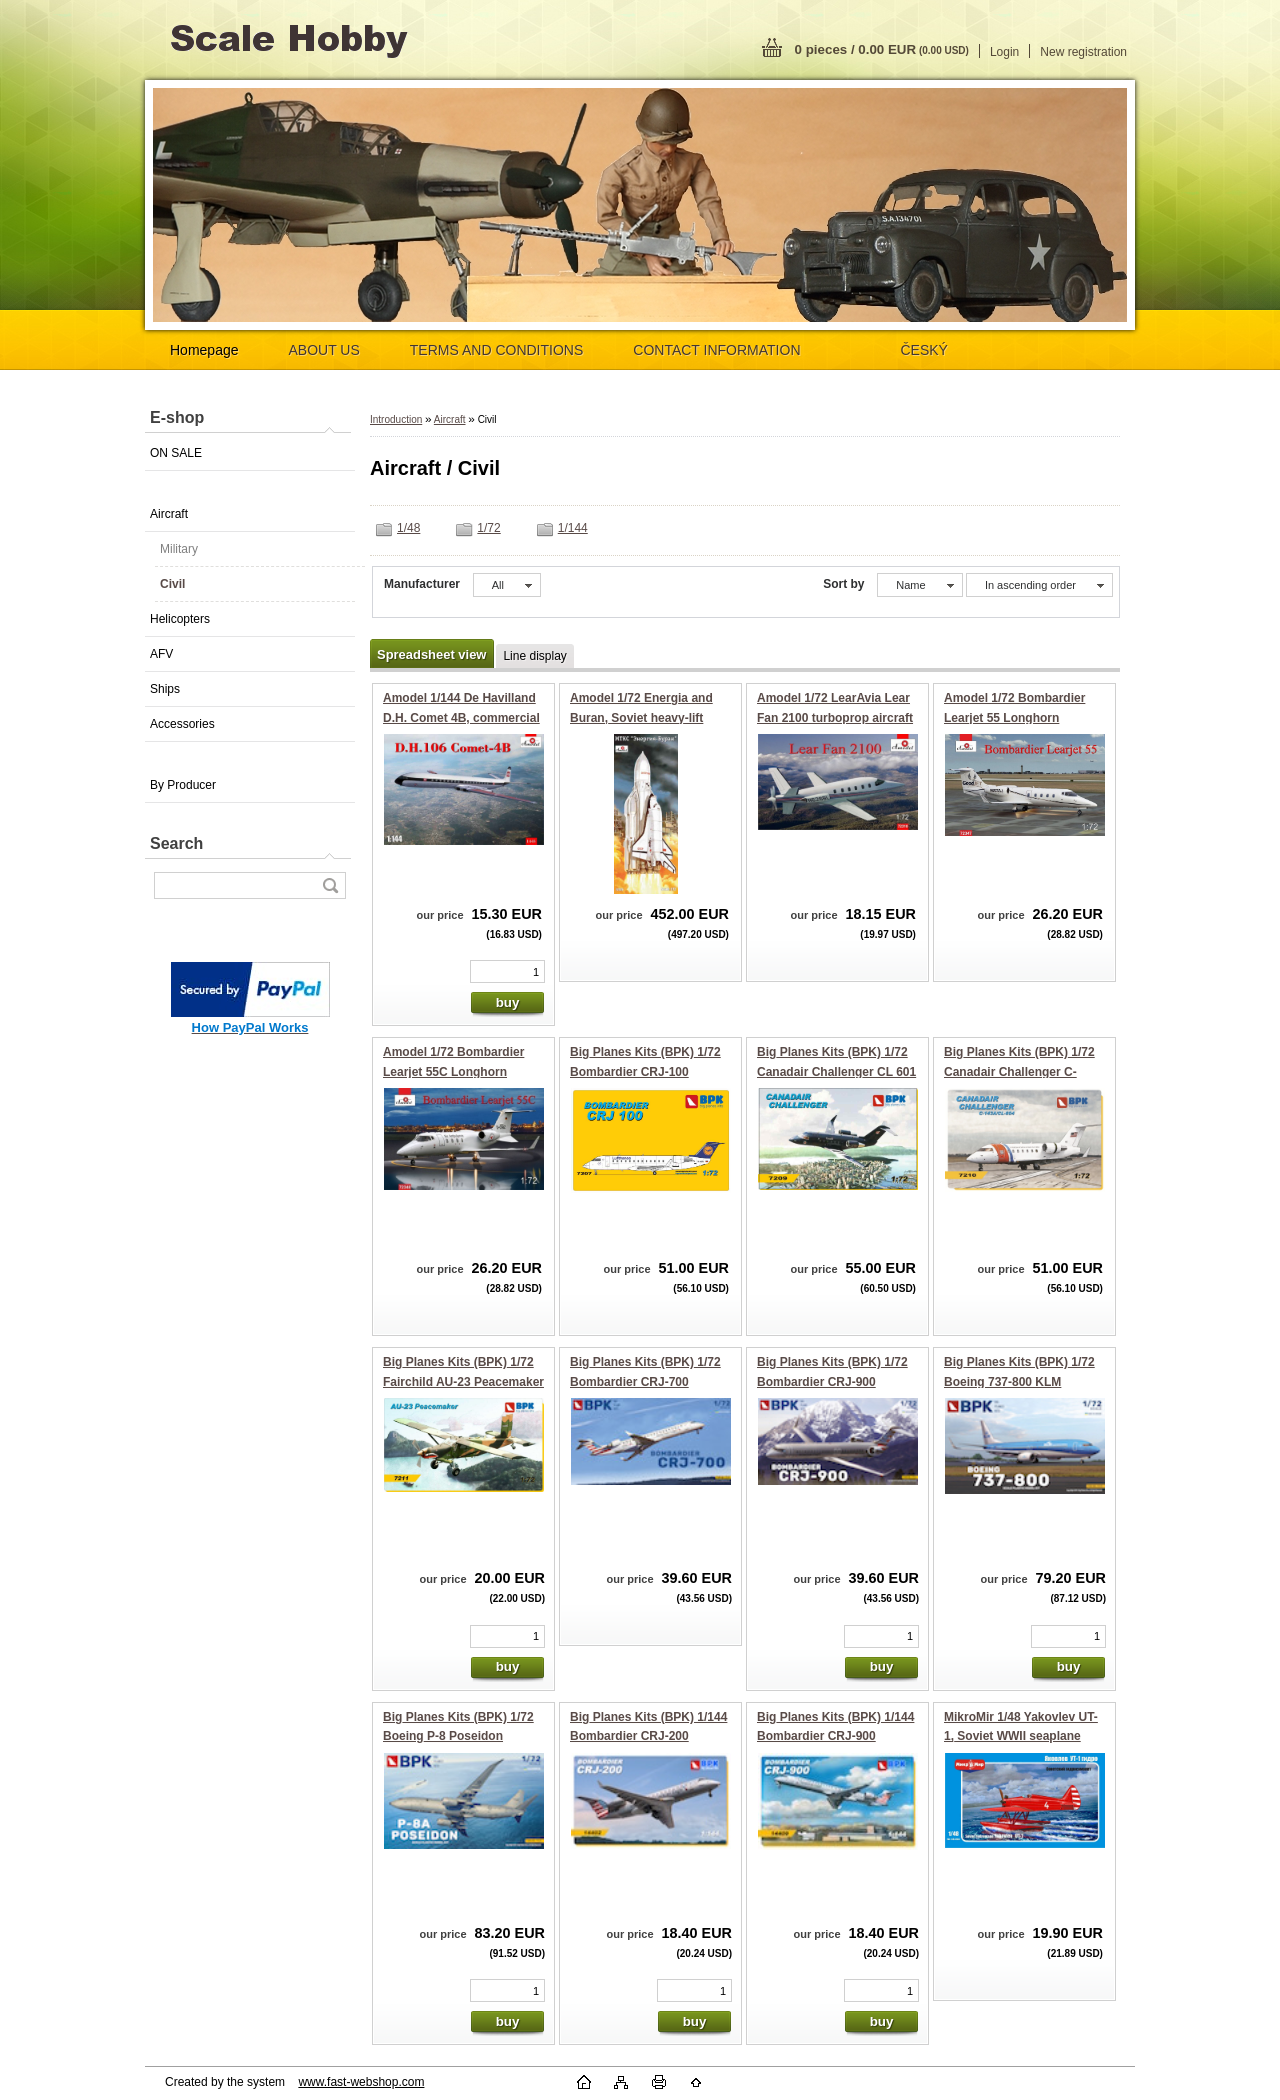  Describe the element at coordinates (645, 1071) in the screenshot. I see `Big Planes Kits (BPK) 1/72 Bombardier CRJ-100 regional airliner` at that location.